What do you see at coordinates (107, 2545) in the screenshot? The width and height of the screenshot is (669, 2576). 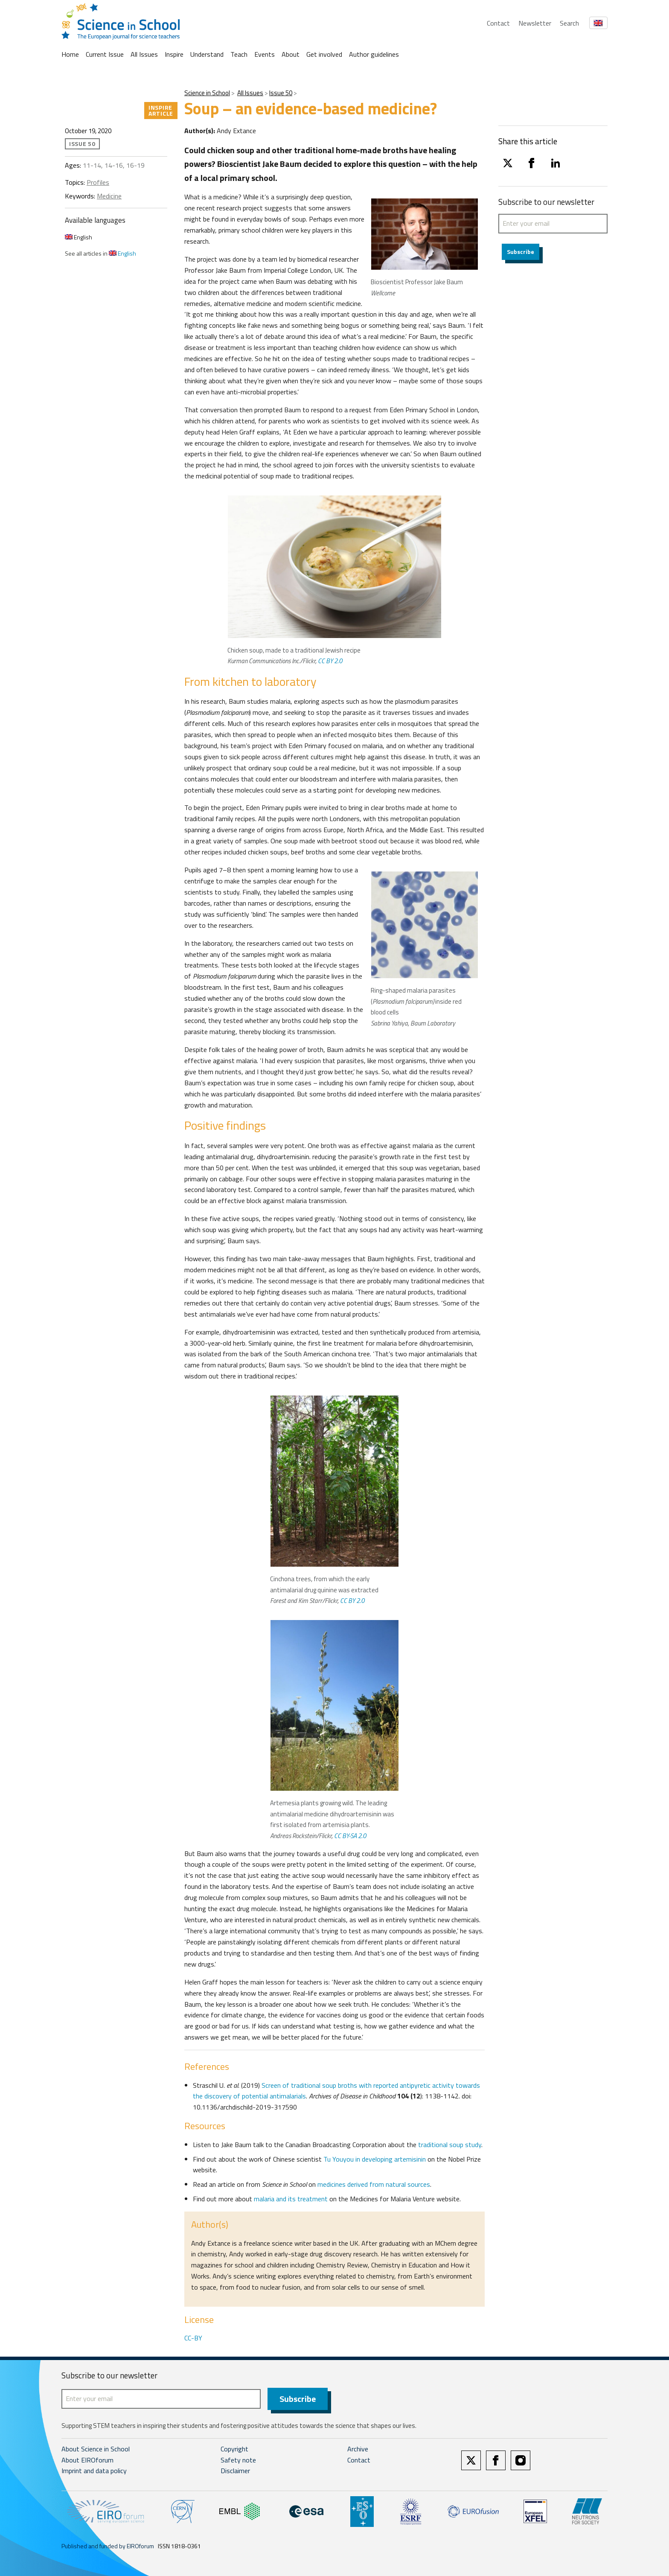 I see `Published and funded by EIROforum` at bounding box center [107, 2545].